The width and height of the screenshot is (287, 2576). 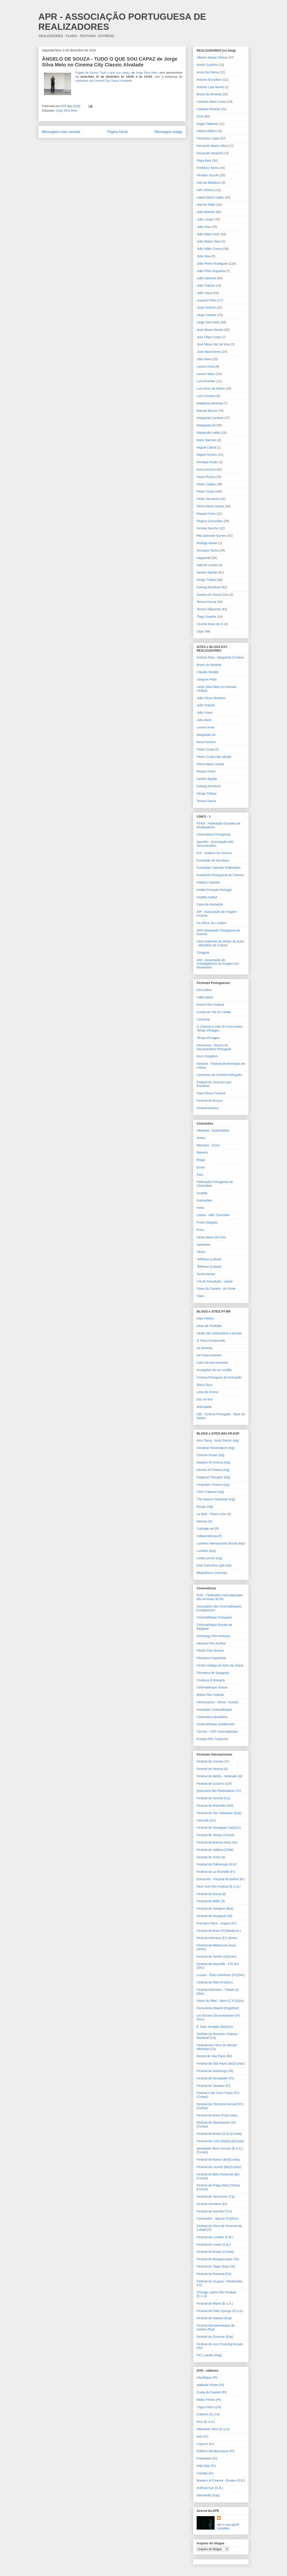 I want to click on Cinémathèque Française, so click(x=214, y=1617).